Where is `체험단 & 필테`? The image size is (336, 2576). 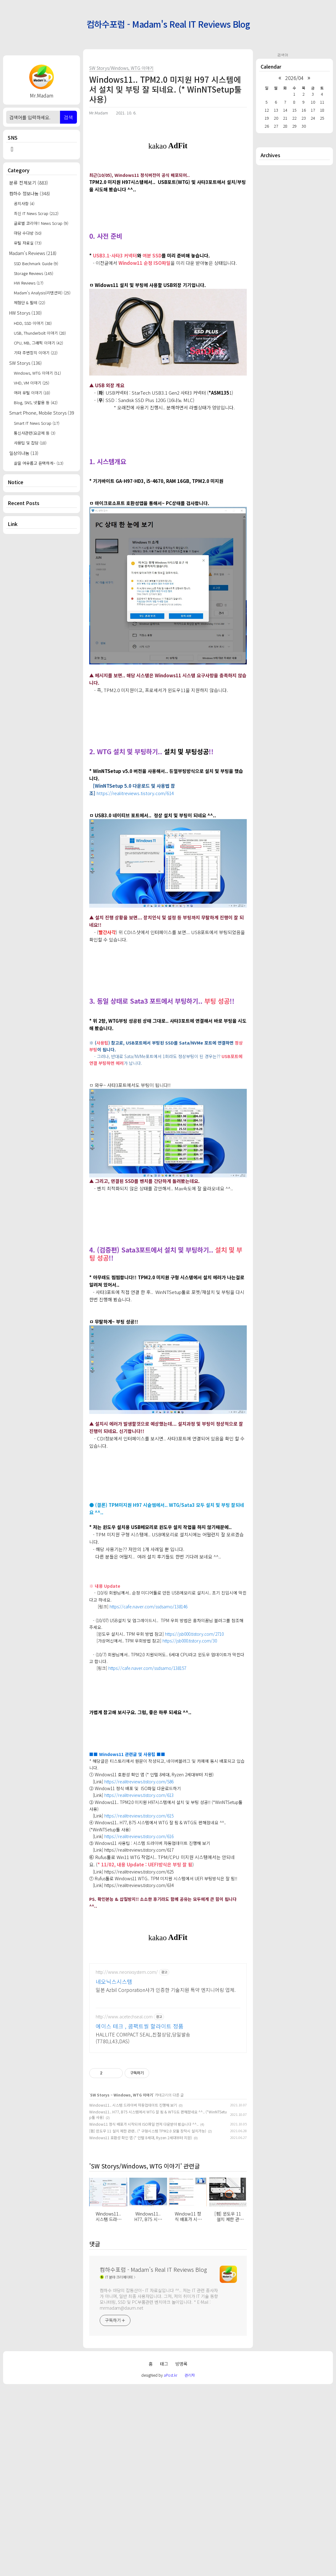
체험단 & 필테 is located at coordinates (29, 302).